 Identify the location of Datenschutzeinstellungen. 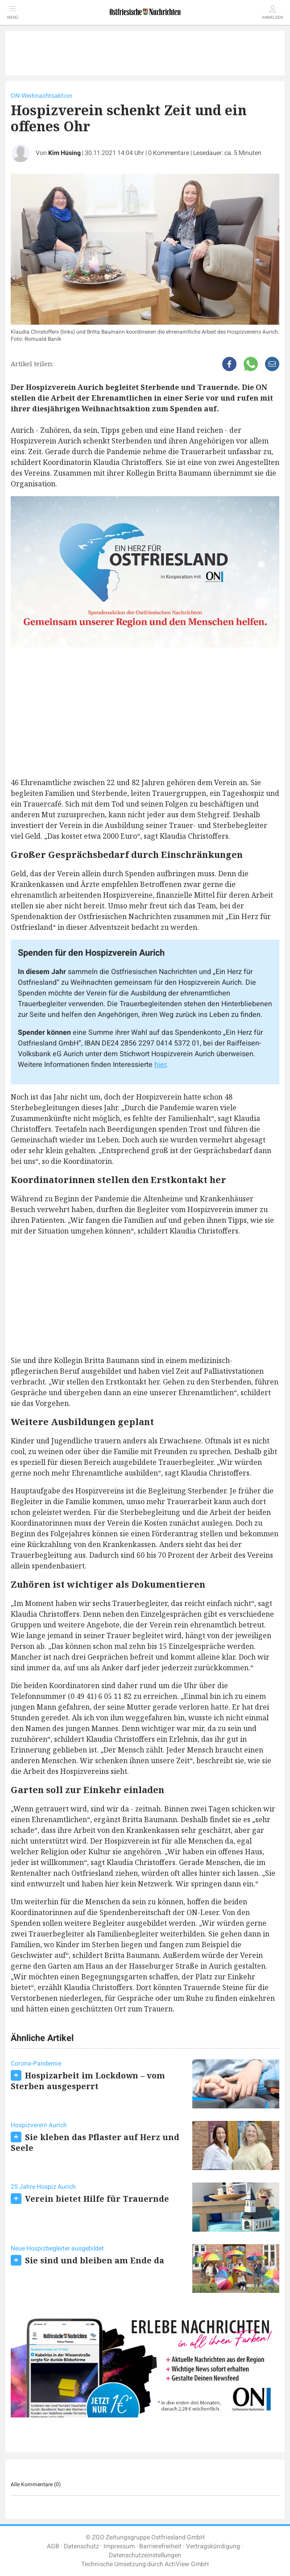
(145, 2555).